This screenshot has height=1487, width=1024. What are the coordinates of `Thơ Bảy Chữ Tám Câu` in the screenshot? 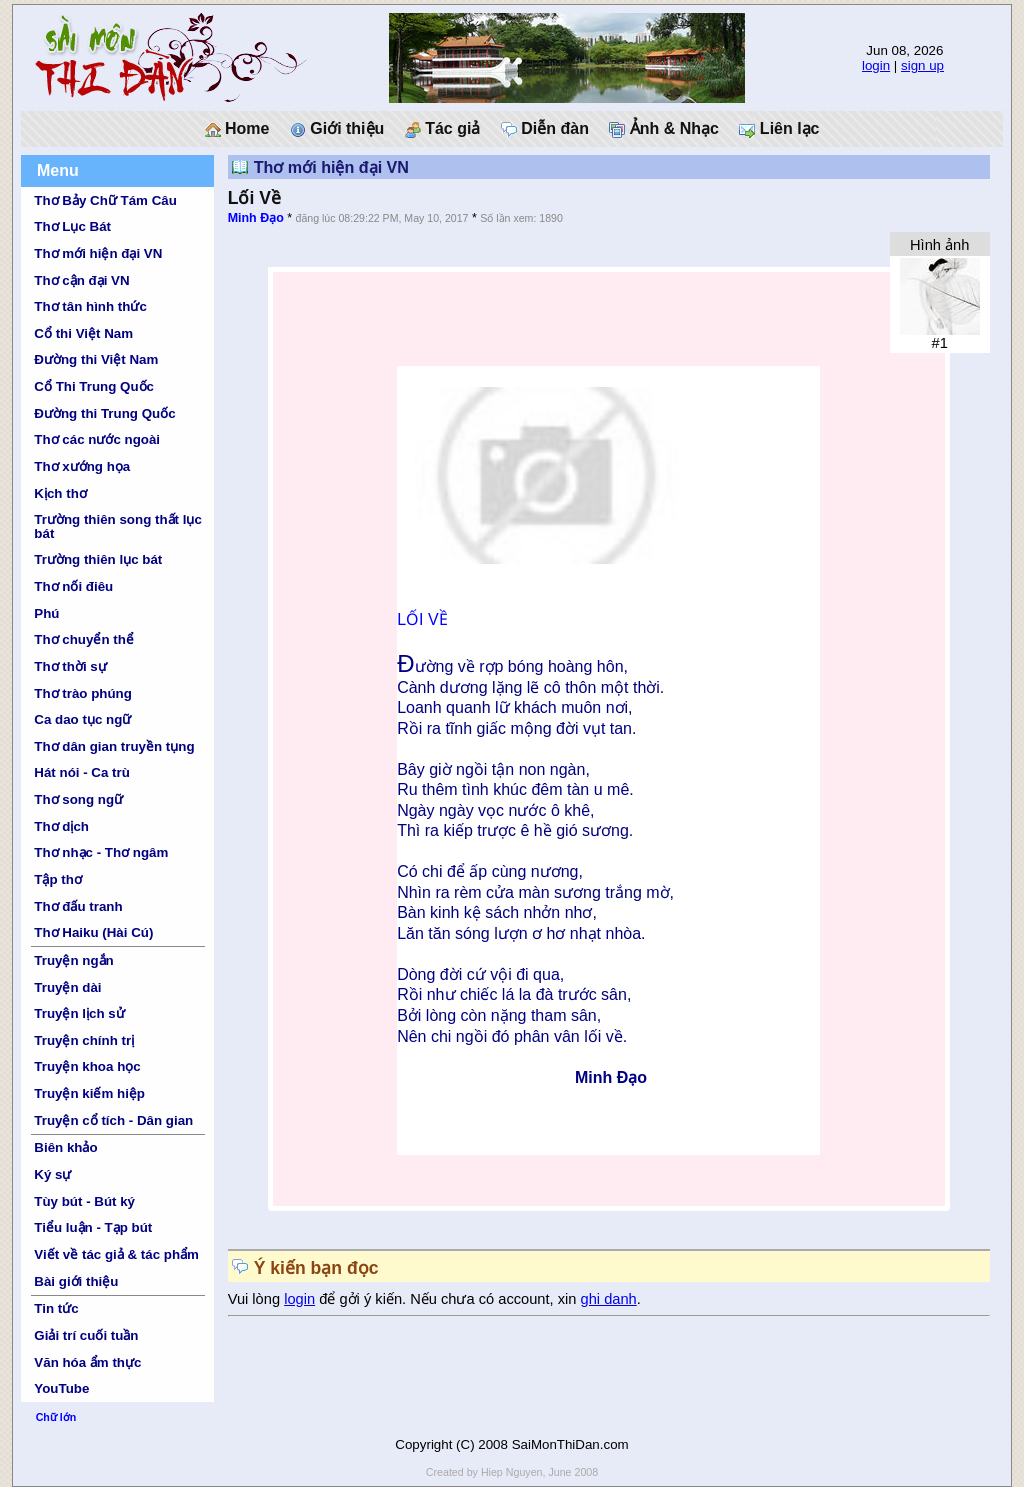 It's located at (105, 200).